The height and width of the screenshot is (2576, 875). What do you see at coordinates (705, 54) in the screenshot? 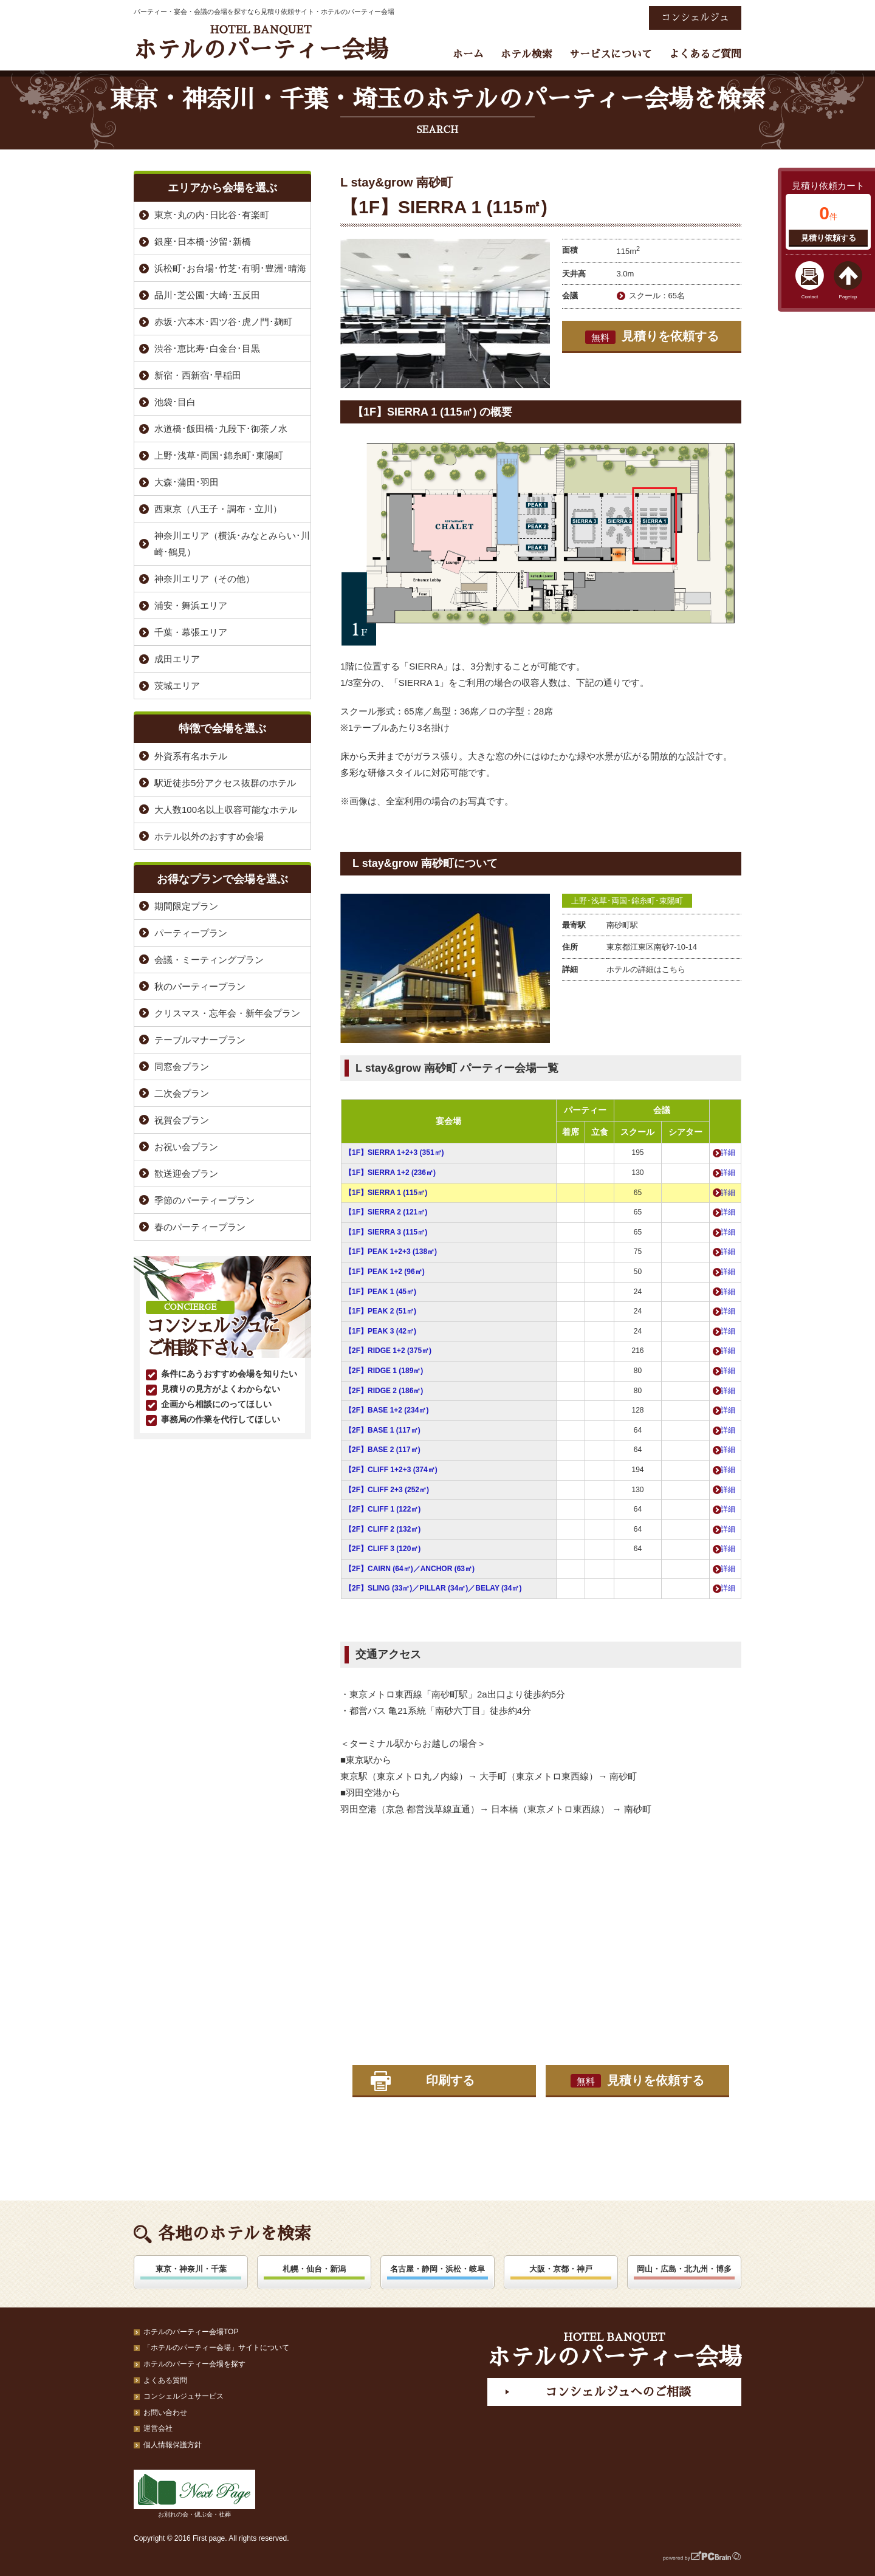
I see `よくあるご質問` at bounding box center [705, 54].